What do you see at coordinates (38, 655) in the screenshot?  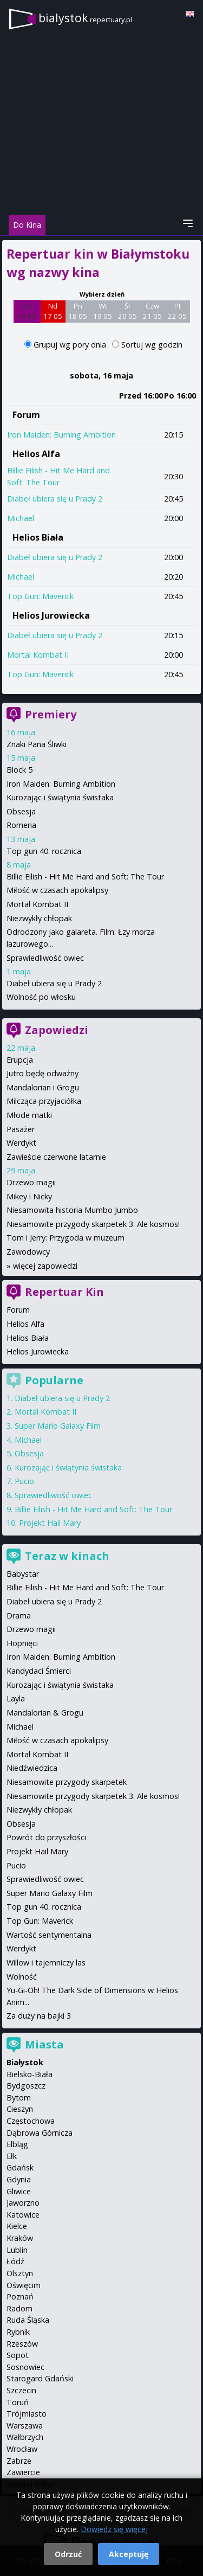 I see `Mortal Kombat II` at bounding box center [38, 655].